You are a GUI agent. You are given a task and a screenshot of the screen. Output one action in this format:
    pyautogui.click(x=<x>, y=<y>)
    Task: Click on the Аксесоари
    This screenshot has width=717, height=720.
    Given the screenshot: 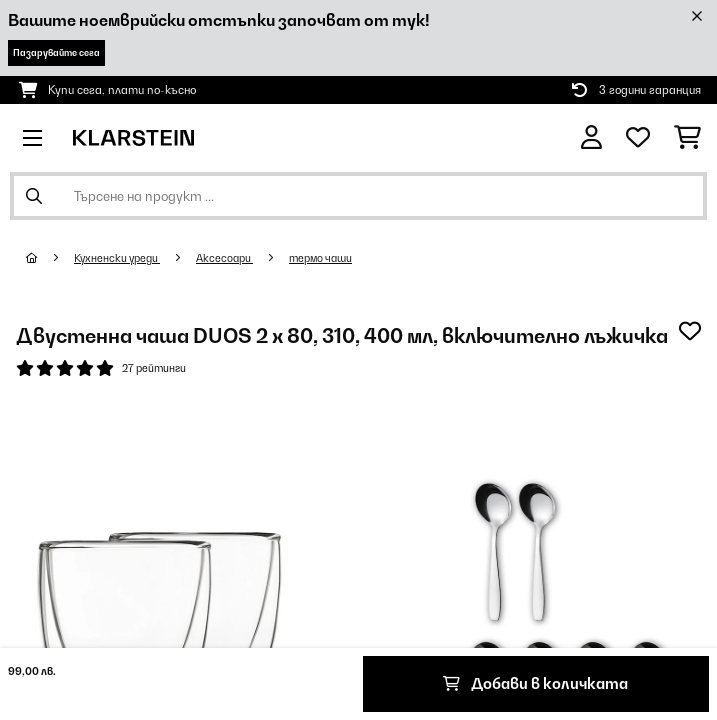 What is the action you would take?
    pyautogui.click(x=224, y=258)
    